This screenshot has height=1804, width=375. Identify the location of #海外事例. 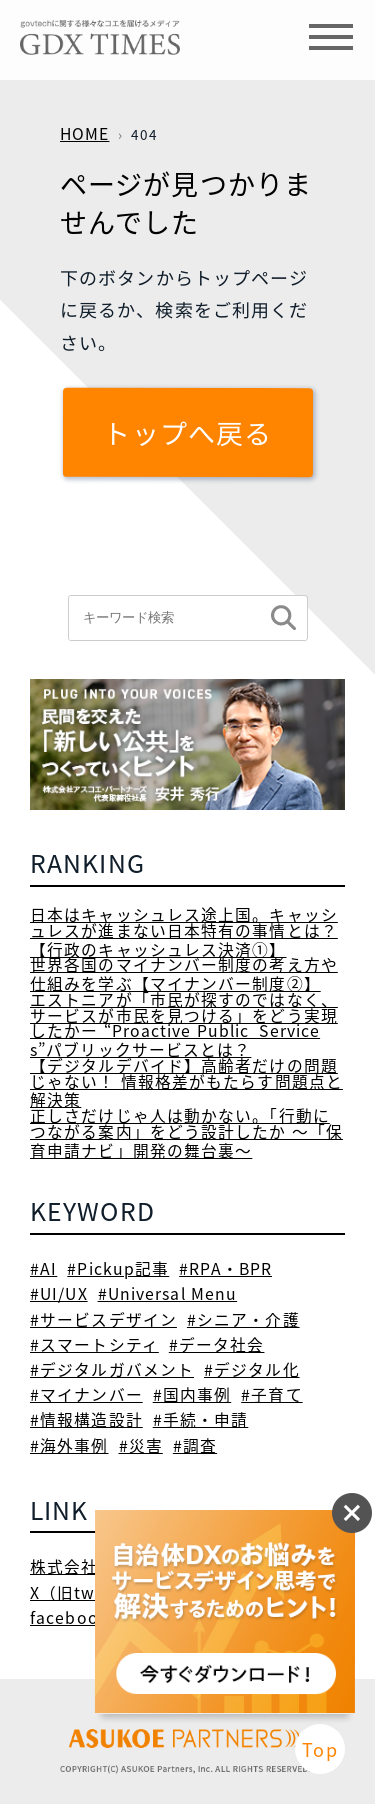
(69, 1445).